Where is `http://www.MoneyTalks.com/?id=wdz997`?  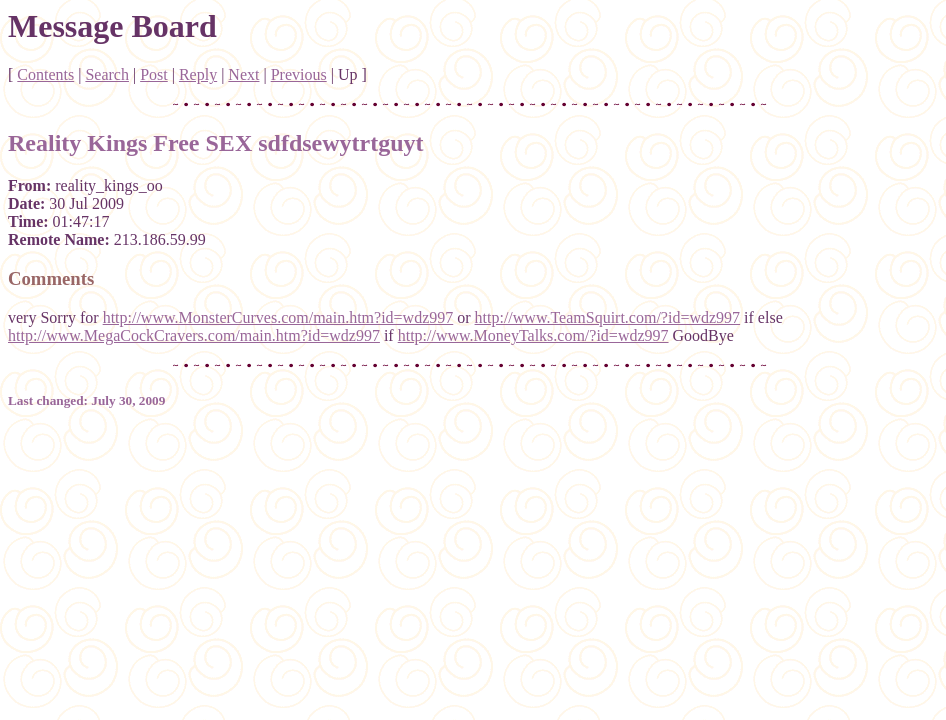
http://www.MoneyTalks.com/?id=wdz997 is located at coordinates (533, 335).